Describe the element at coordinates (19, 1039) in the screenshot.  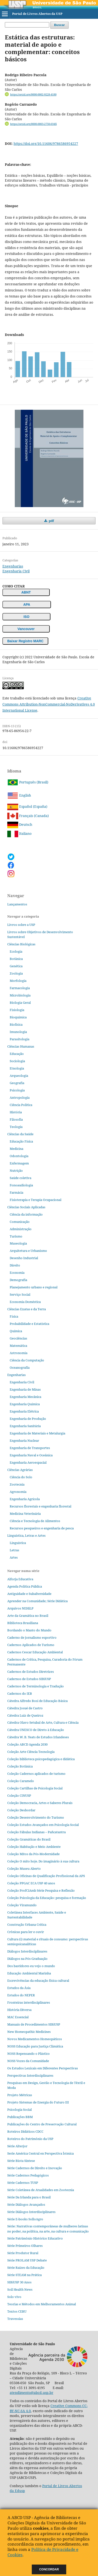
I see `Parasitologia` at that location.